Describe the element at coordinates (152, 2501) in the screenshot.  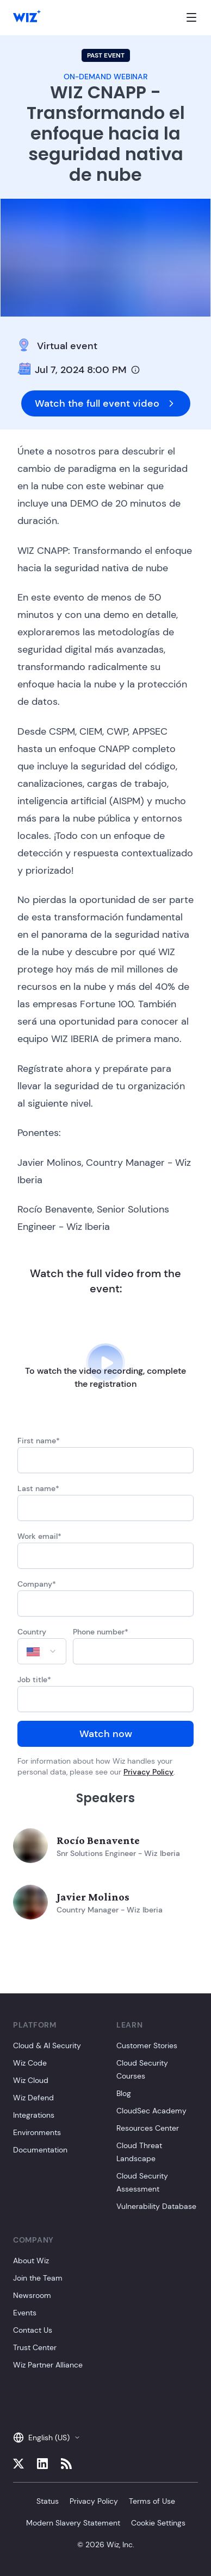
I see `Terms of Use` at that location.